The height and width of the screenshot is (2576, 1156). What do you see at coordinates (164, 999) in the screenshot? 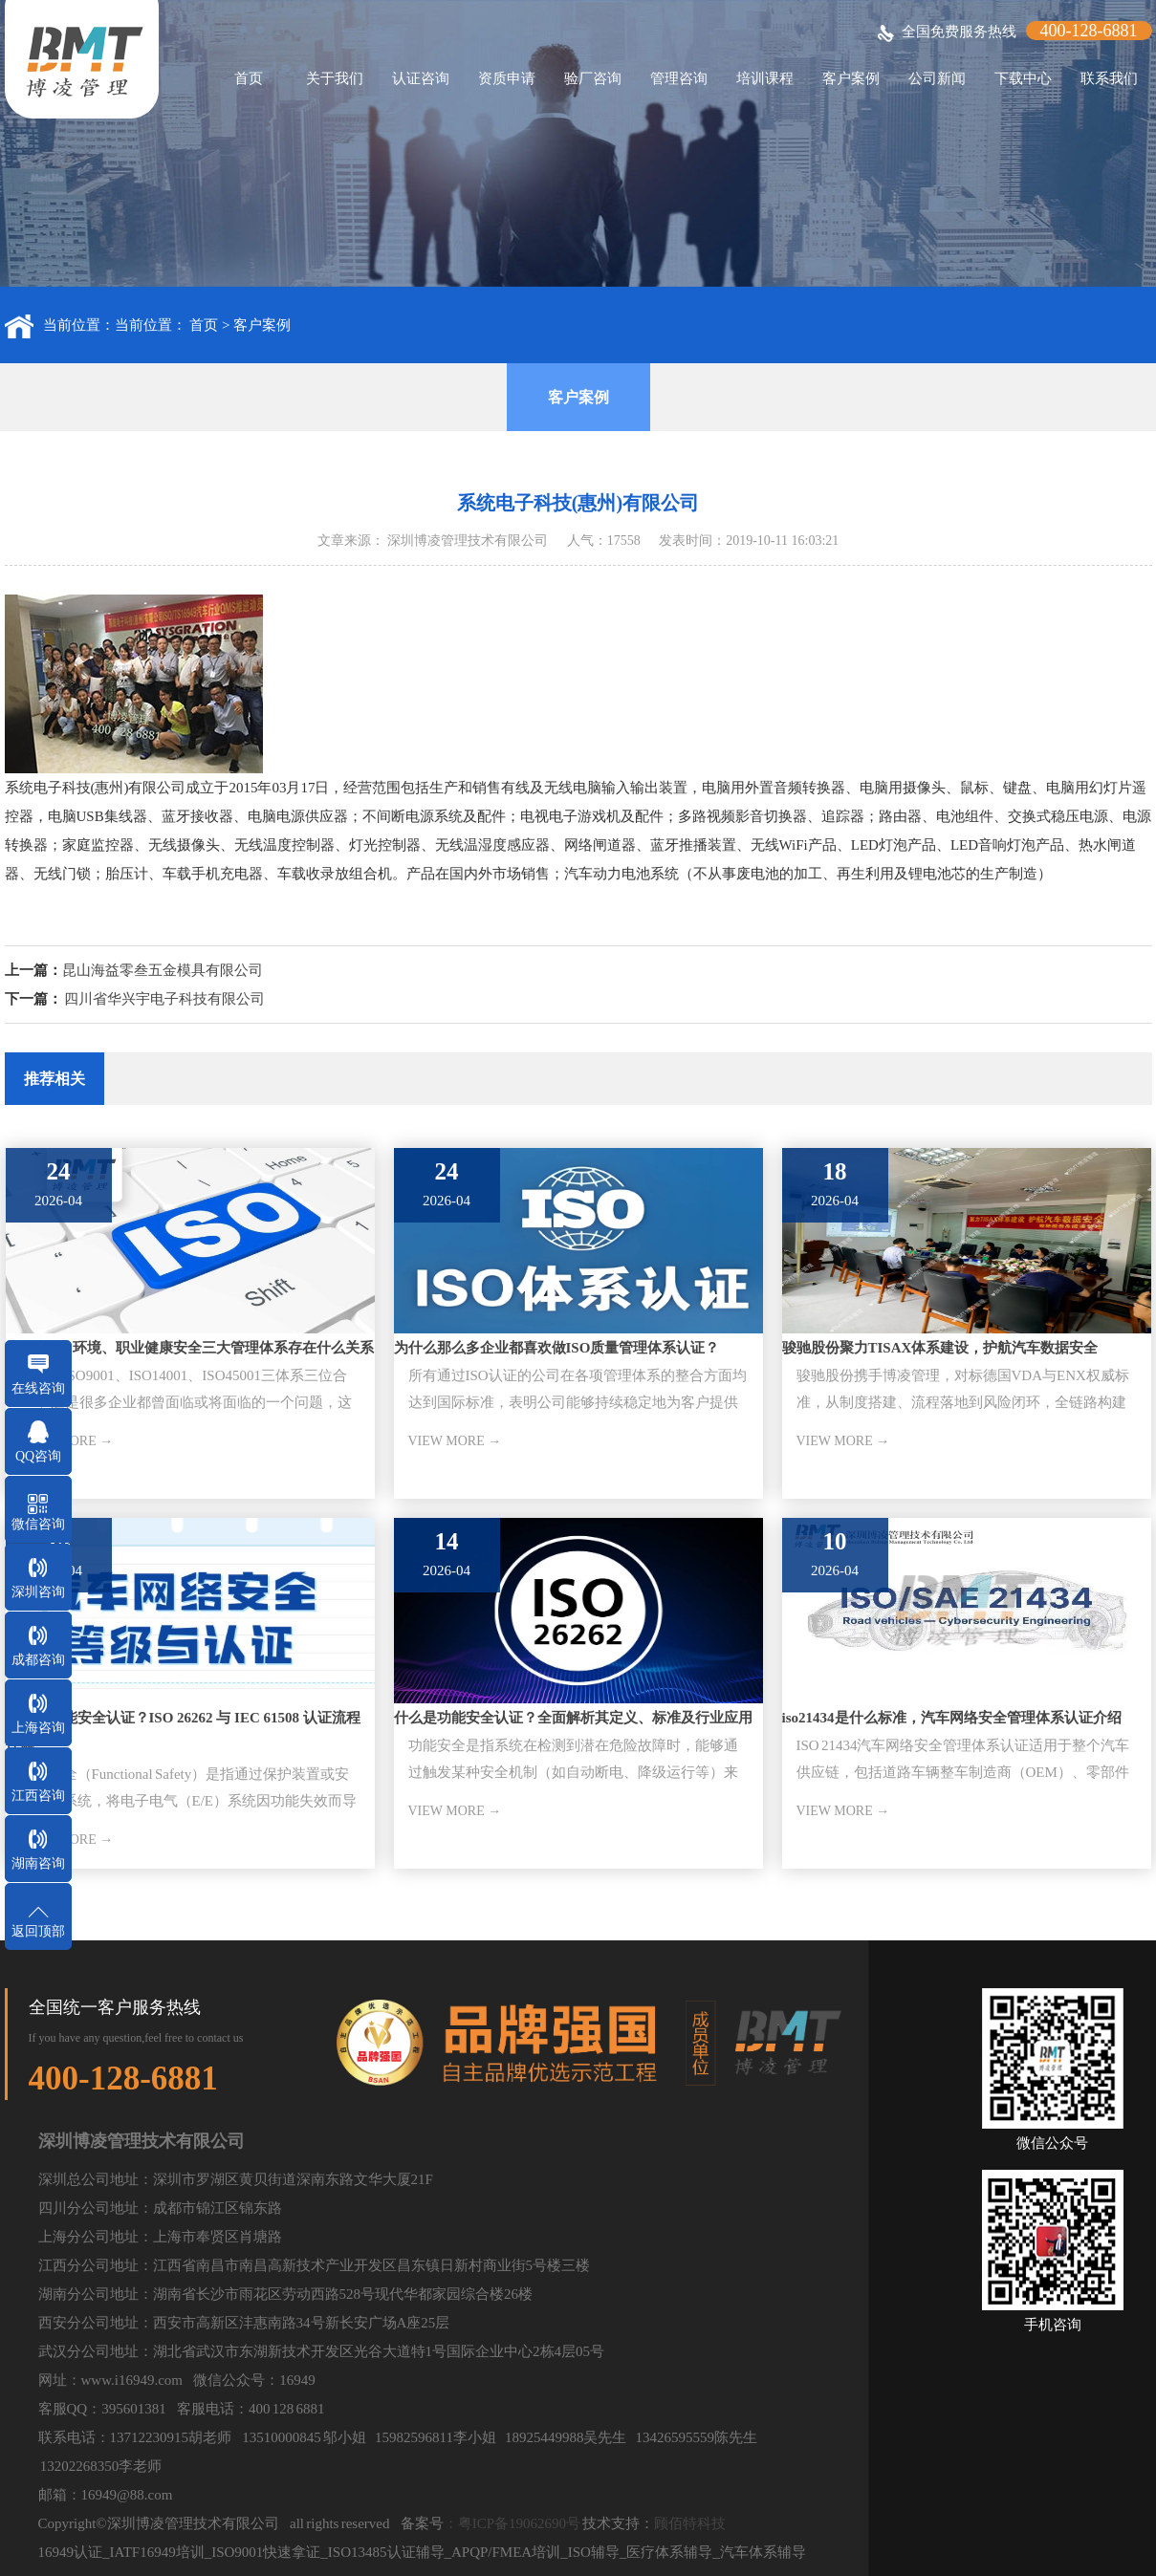
I see `四川省华兴宇电子科技有限公司` at bounding box center [164, 999].